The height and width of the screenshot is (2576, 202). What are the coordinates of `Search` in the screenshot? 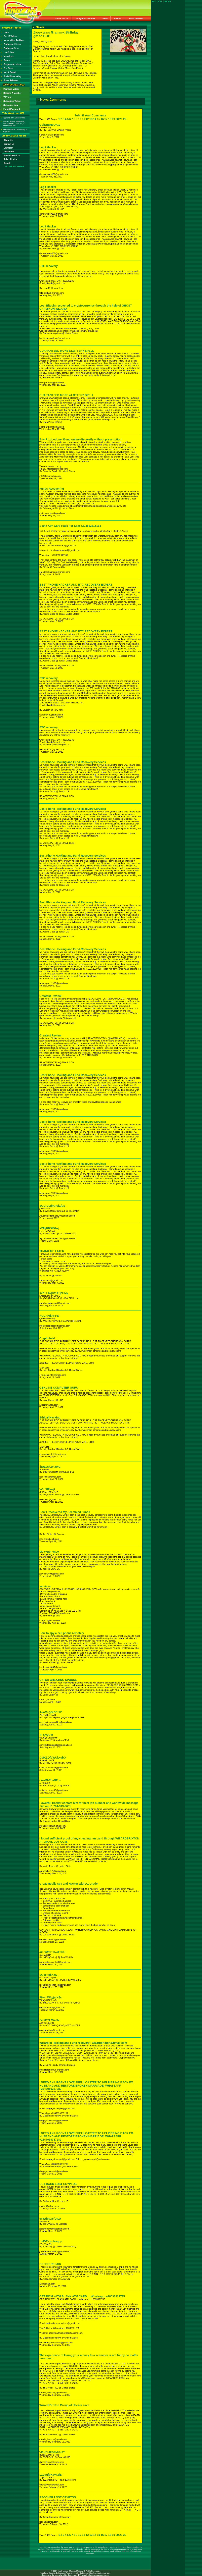 It's located at (7, 163).